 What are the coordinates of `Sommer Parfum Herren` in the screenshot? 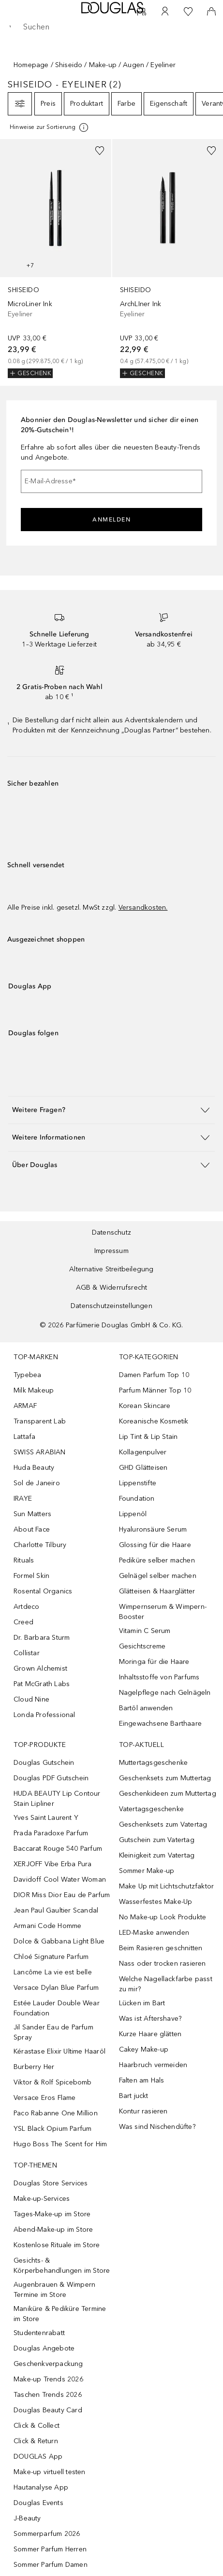 It's located at (50, 2549).